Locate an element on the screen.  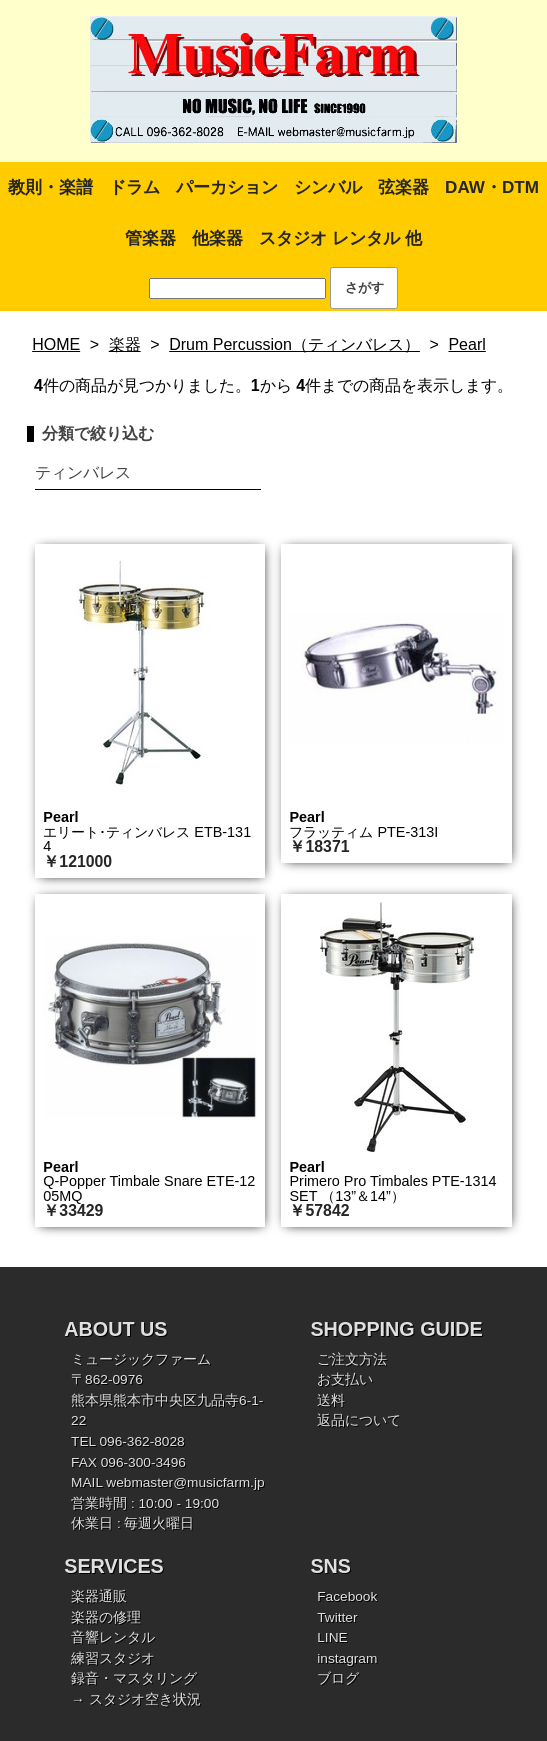
Facebook is located at coordinates (347, 1596).